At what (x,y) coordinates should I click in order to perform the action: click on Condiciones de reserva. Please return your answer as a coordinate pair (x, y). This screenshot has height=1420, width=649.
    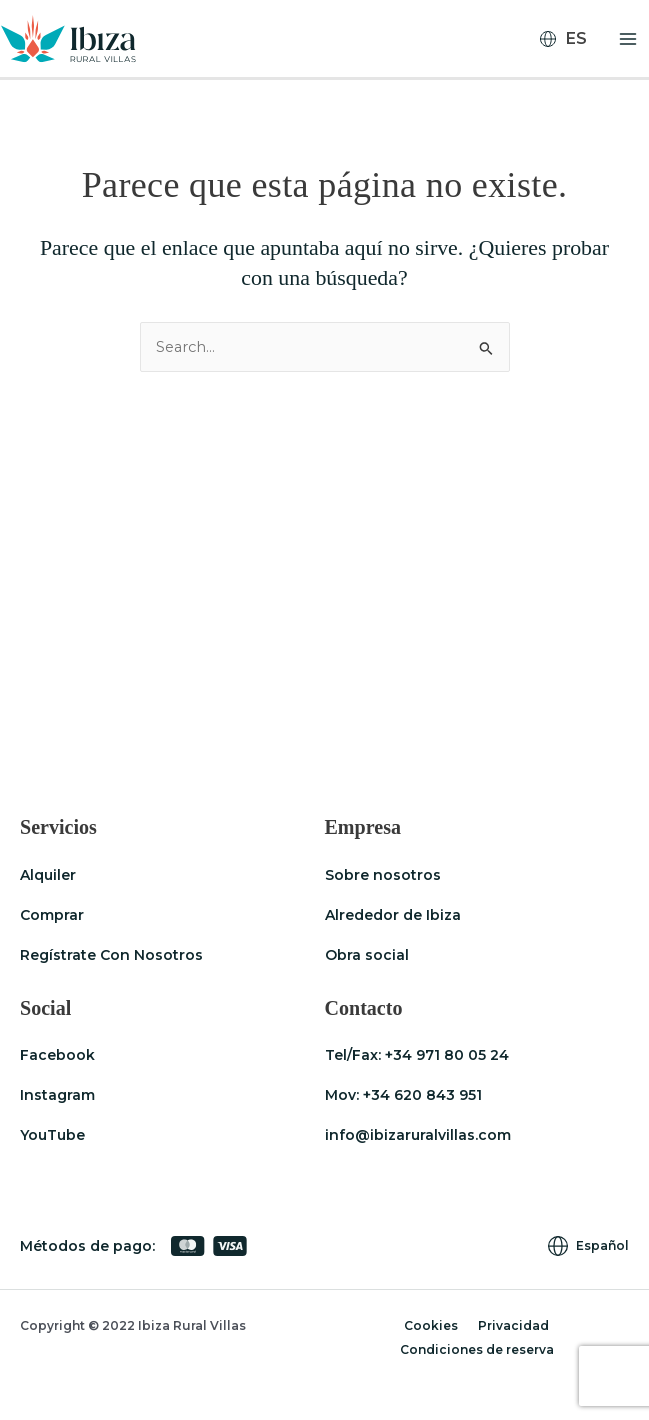
    Looking at the image, I should click on (477, 1349).